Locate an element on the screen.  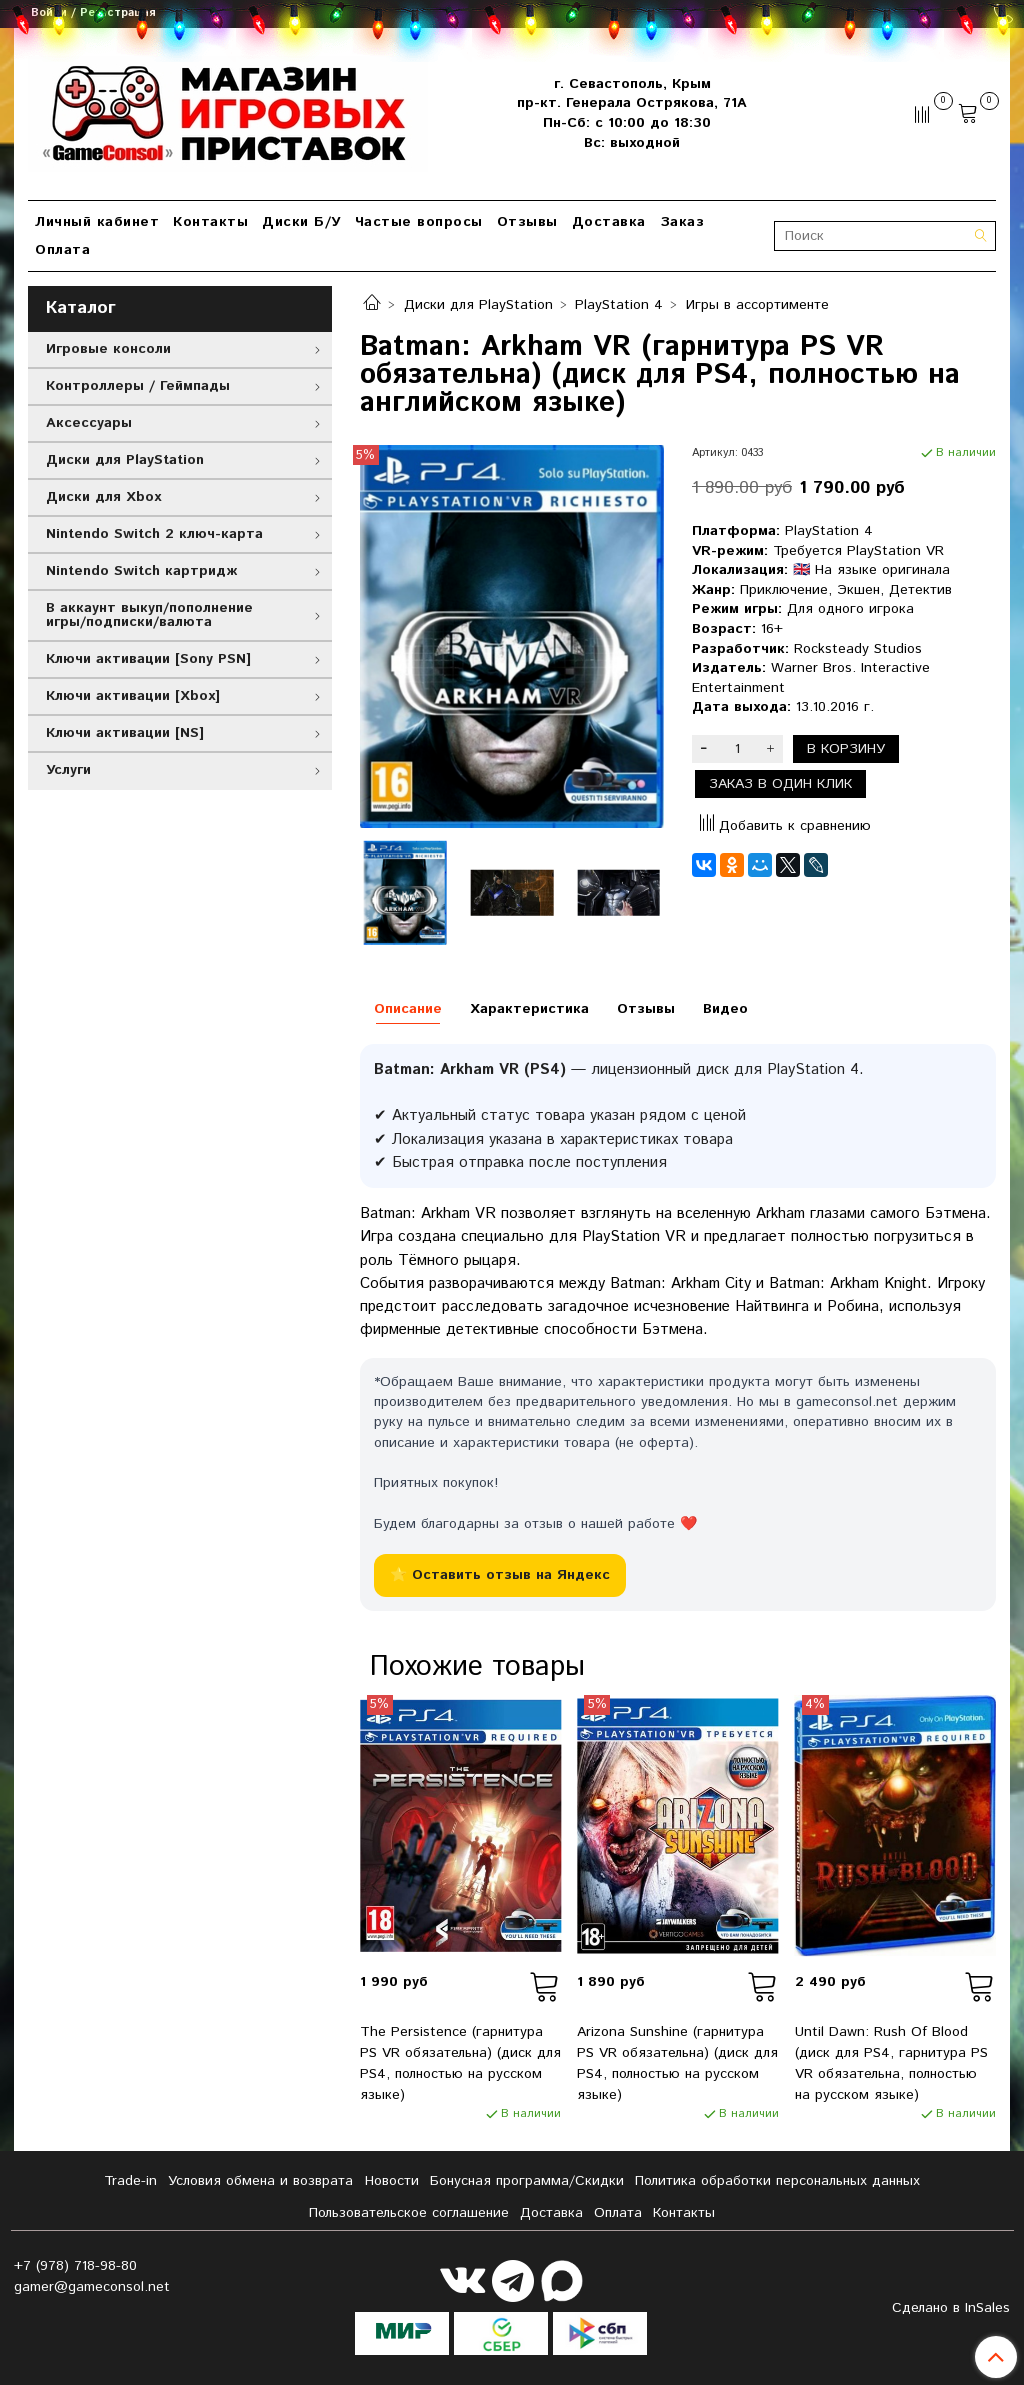
Отзывы is located at coordinates (527, 222).